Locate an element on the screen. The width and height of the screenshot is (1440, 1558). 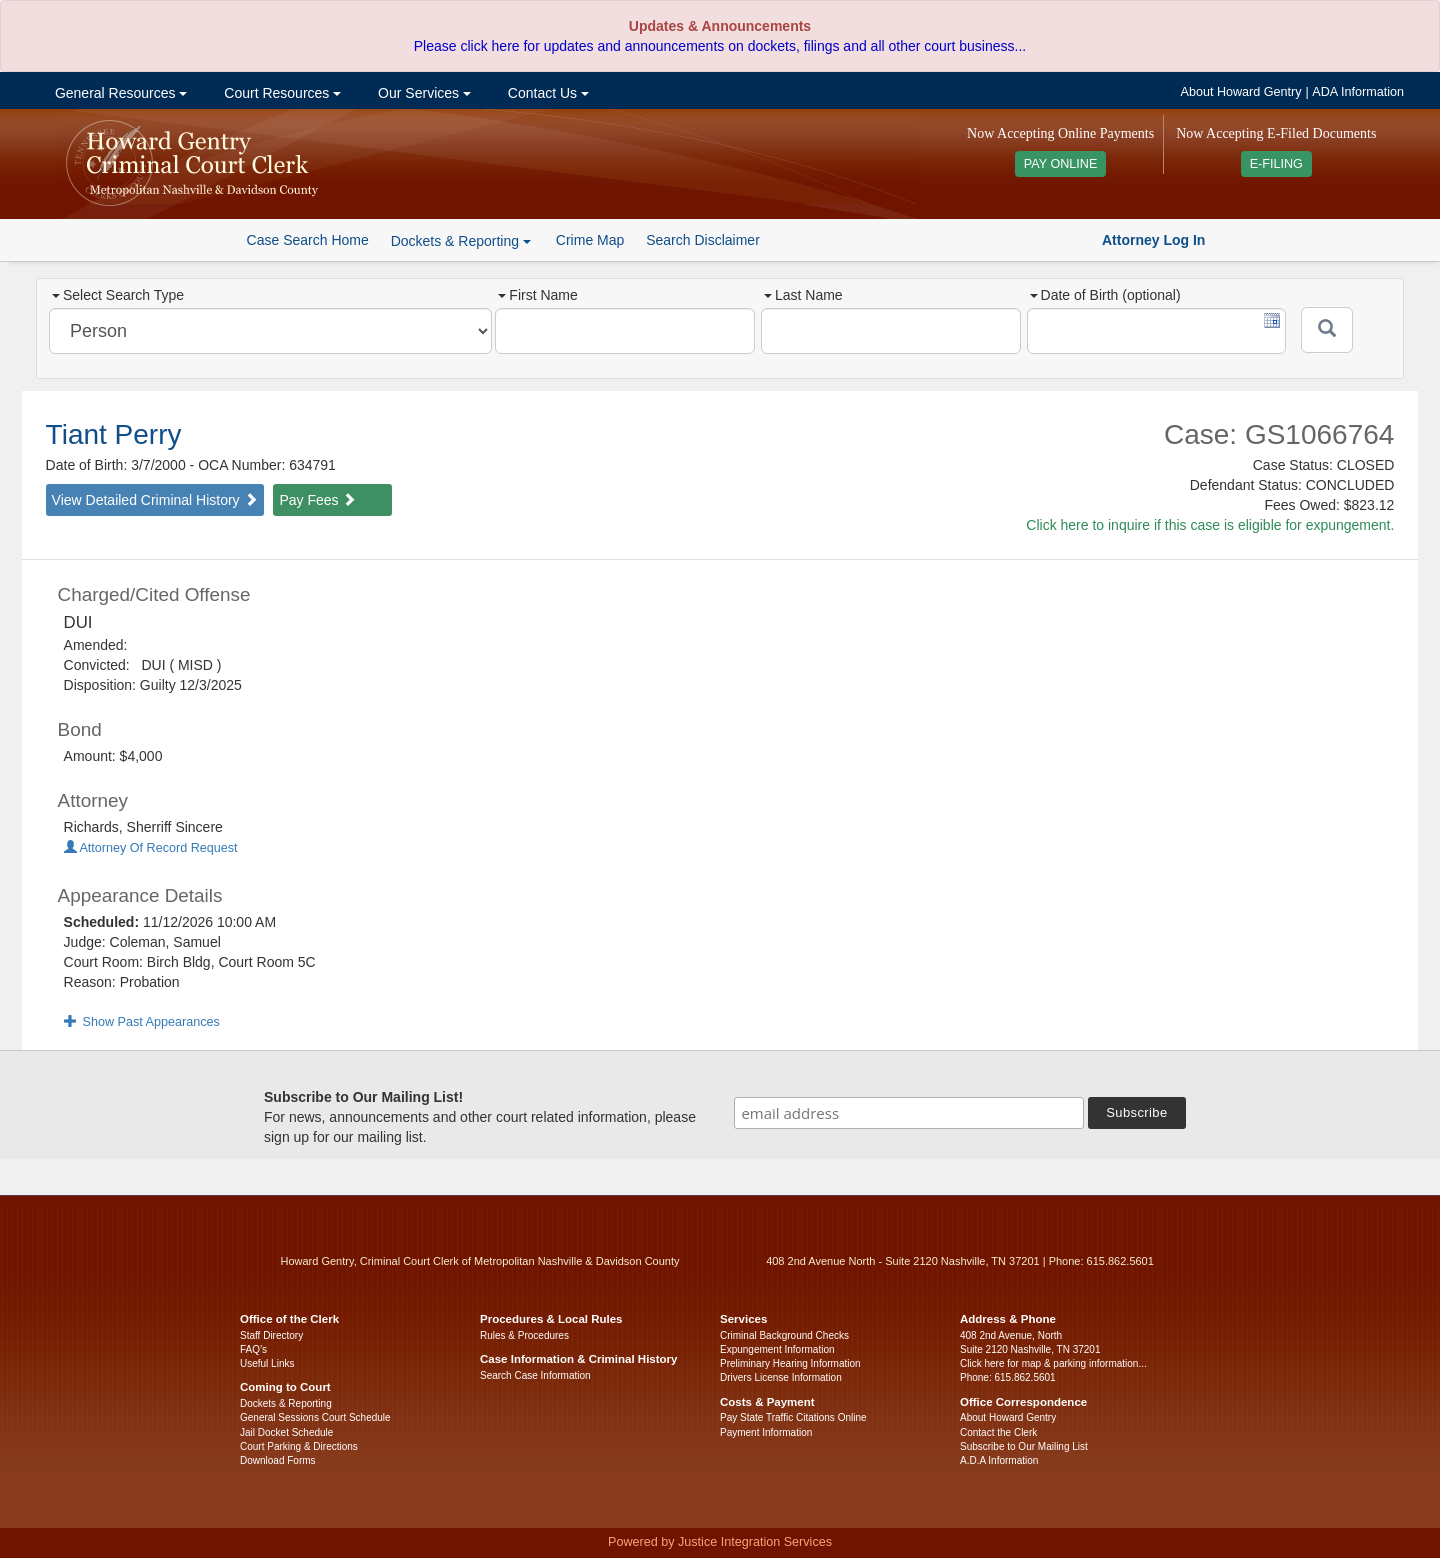
Contact the Clerk is located at coordinates (998, 1432).